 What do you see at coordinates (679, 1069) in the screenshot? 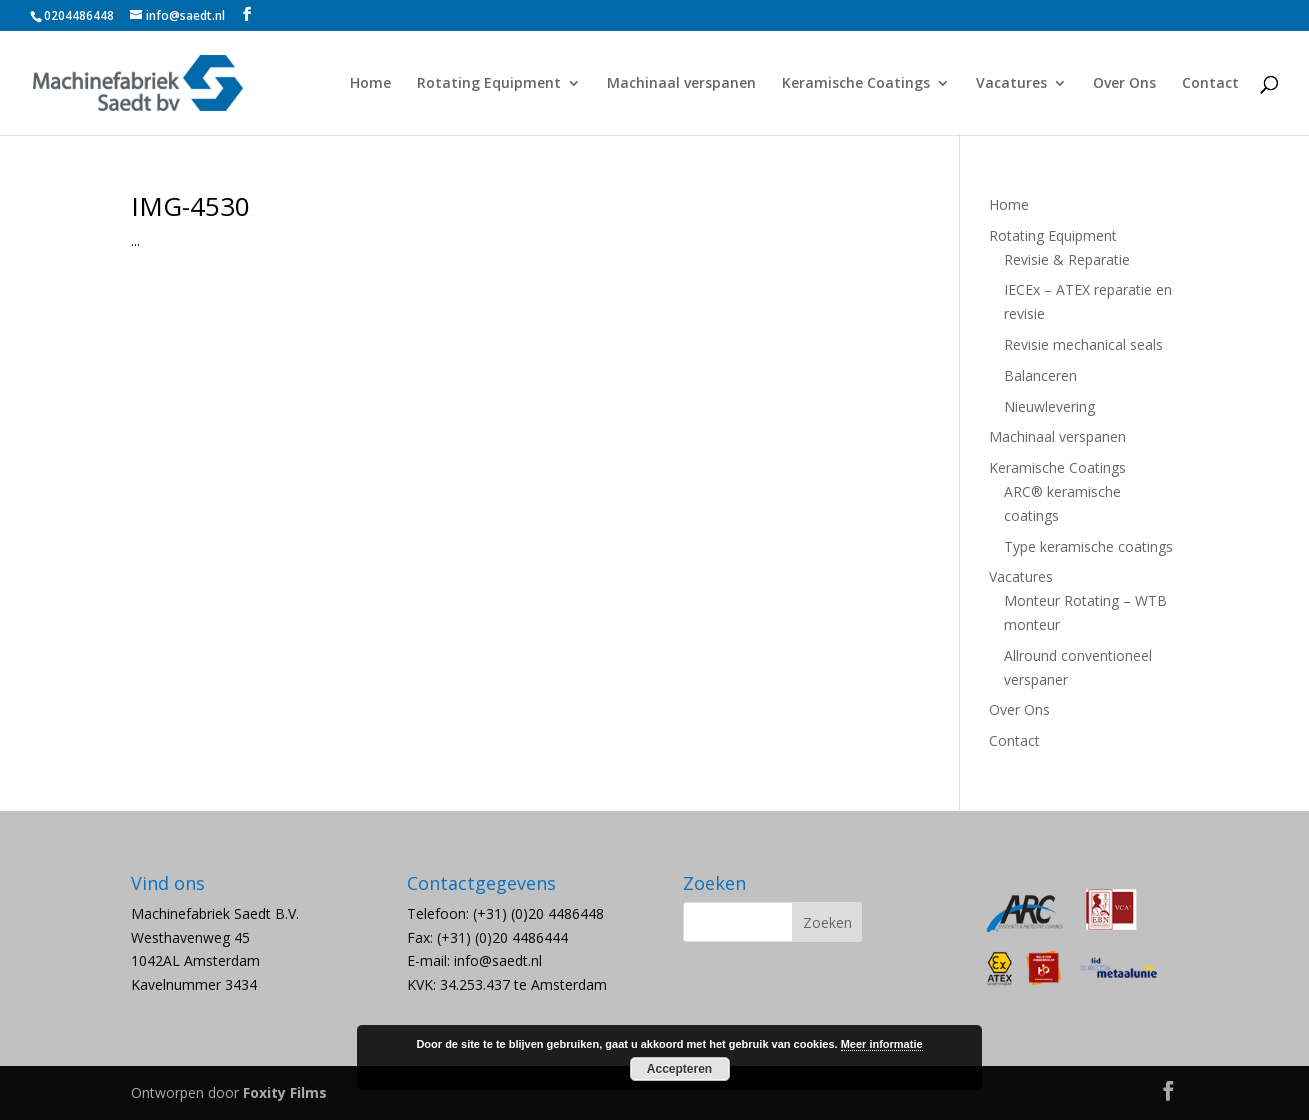
I see `Accepteren` at bounding box center [679, 1069].